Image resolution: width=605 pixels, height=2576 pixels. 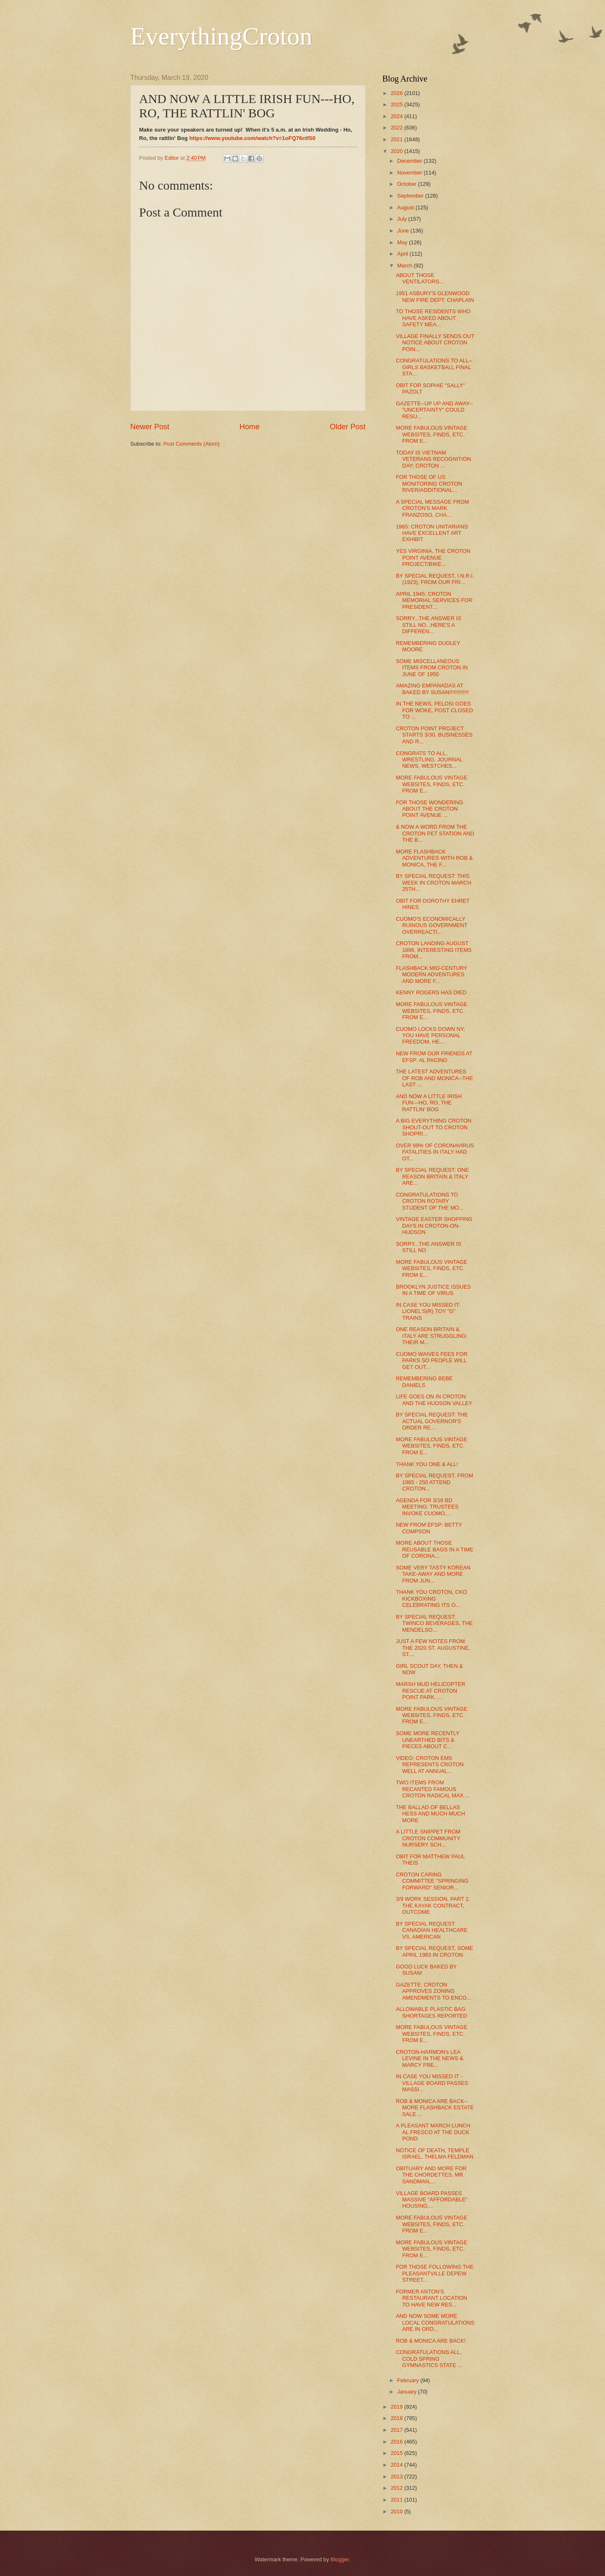 What do you see at coordinates (397, 2407) in the screenshot?
I see `2019` at bounding box center [397, 2407].